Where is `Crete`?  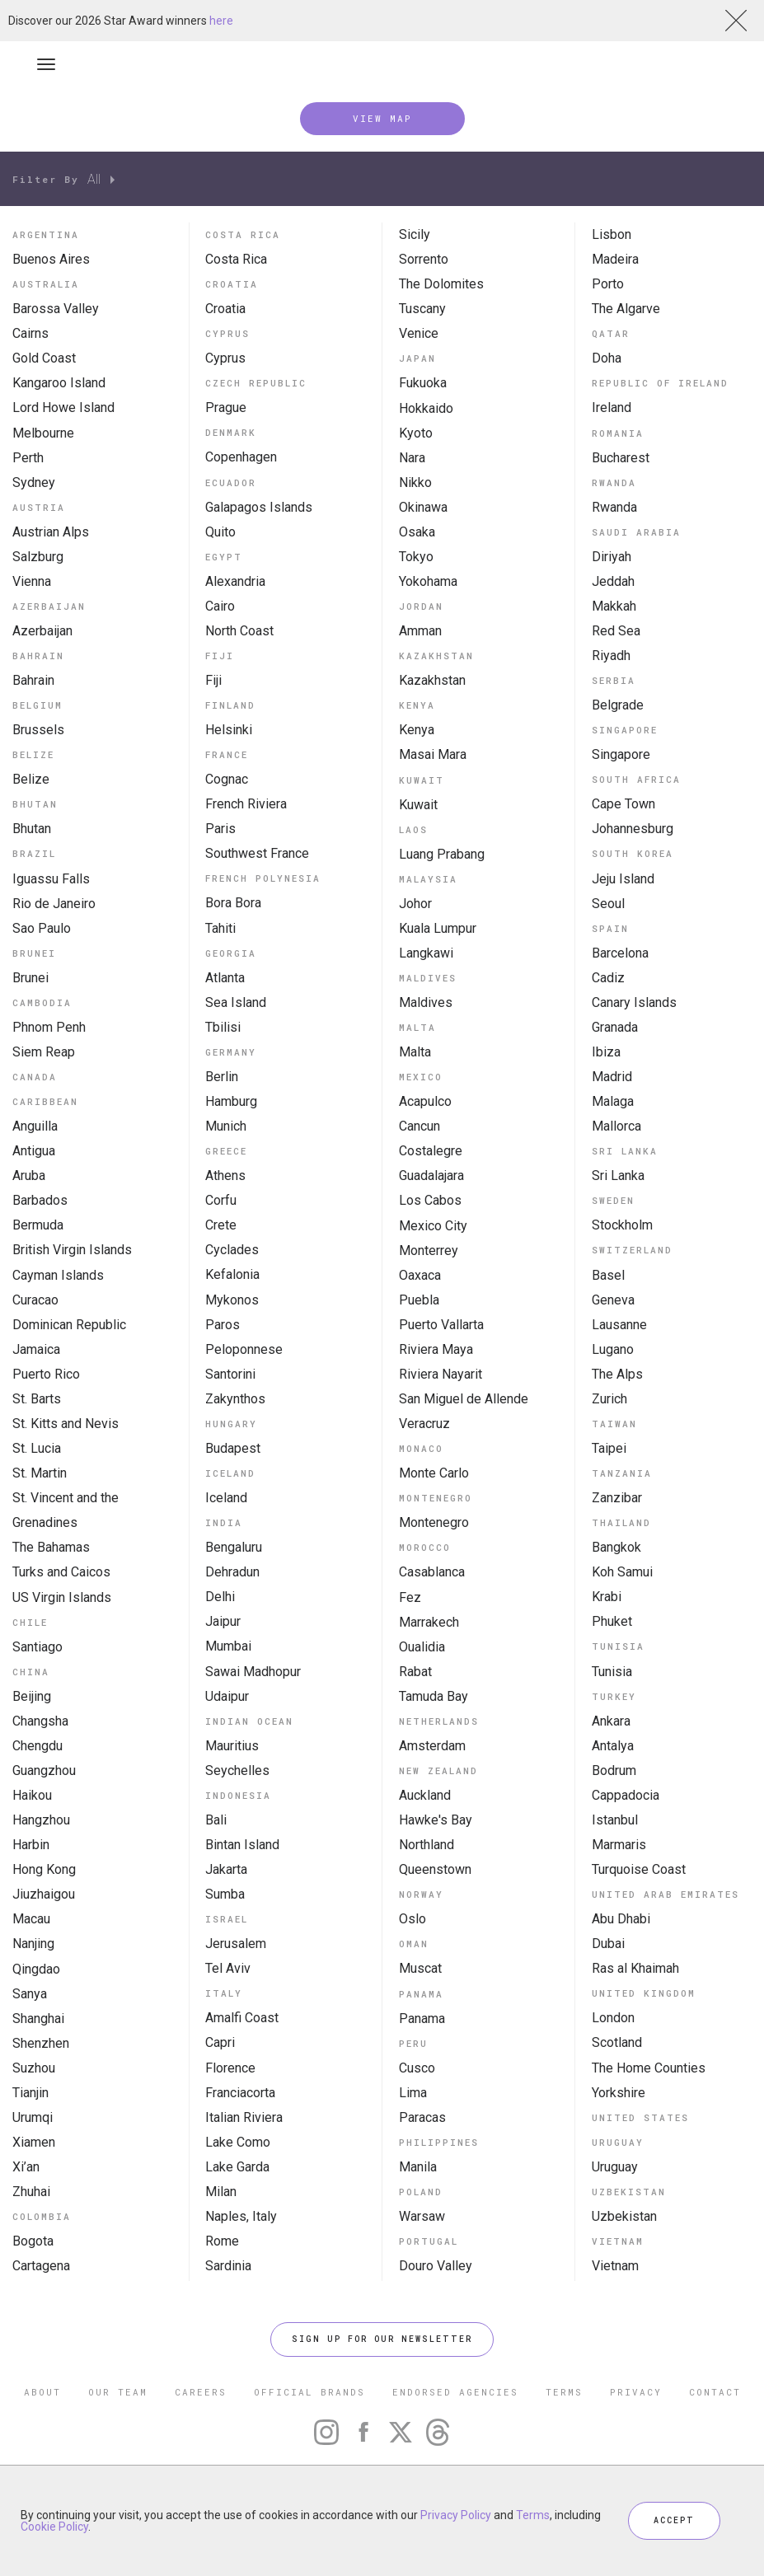
Crete is located at coordinates (221, 1225).